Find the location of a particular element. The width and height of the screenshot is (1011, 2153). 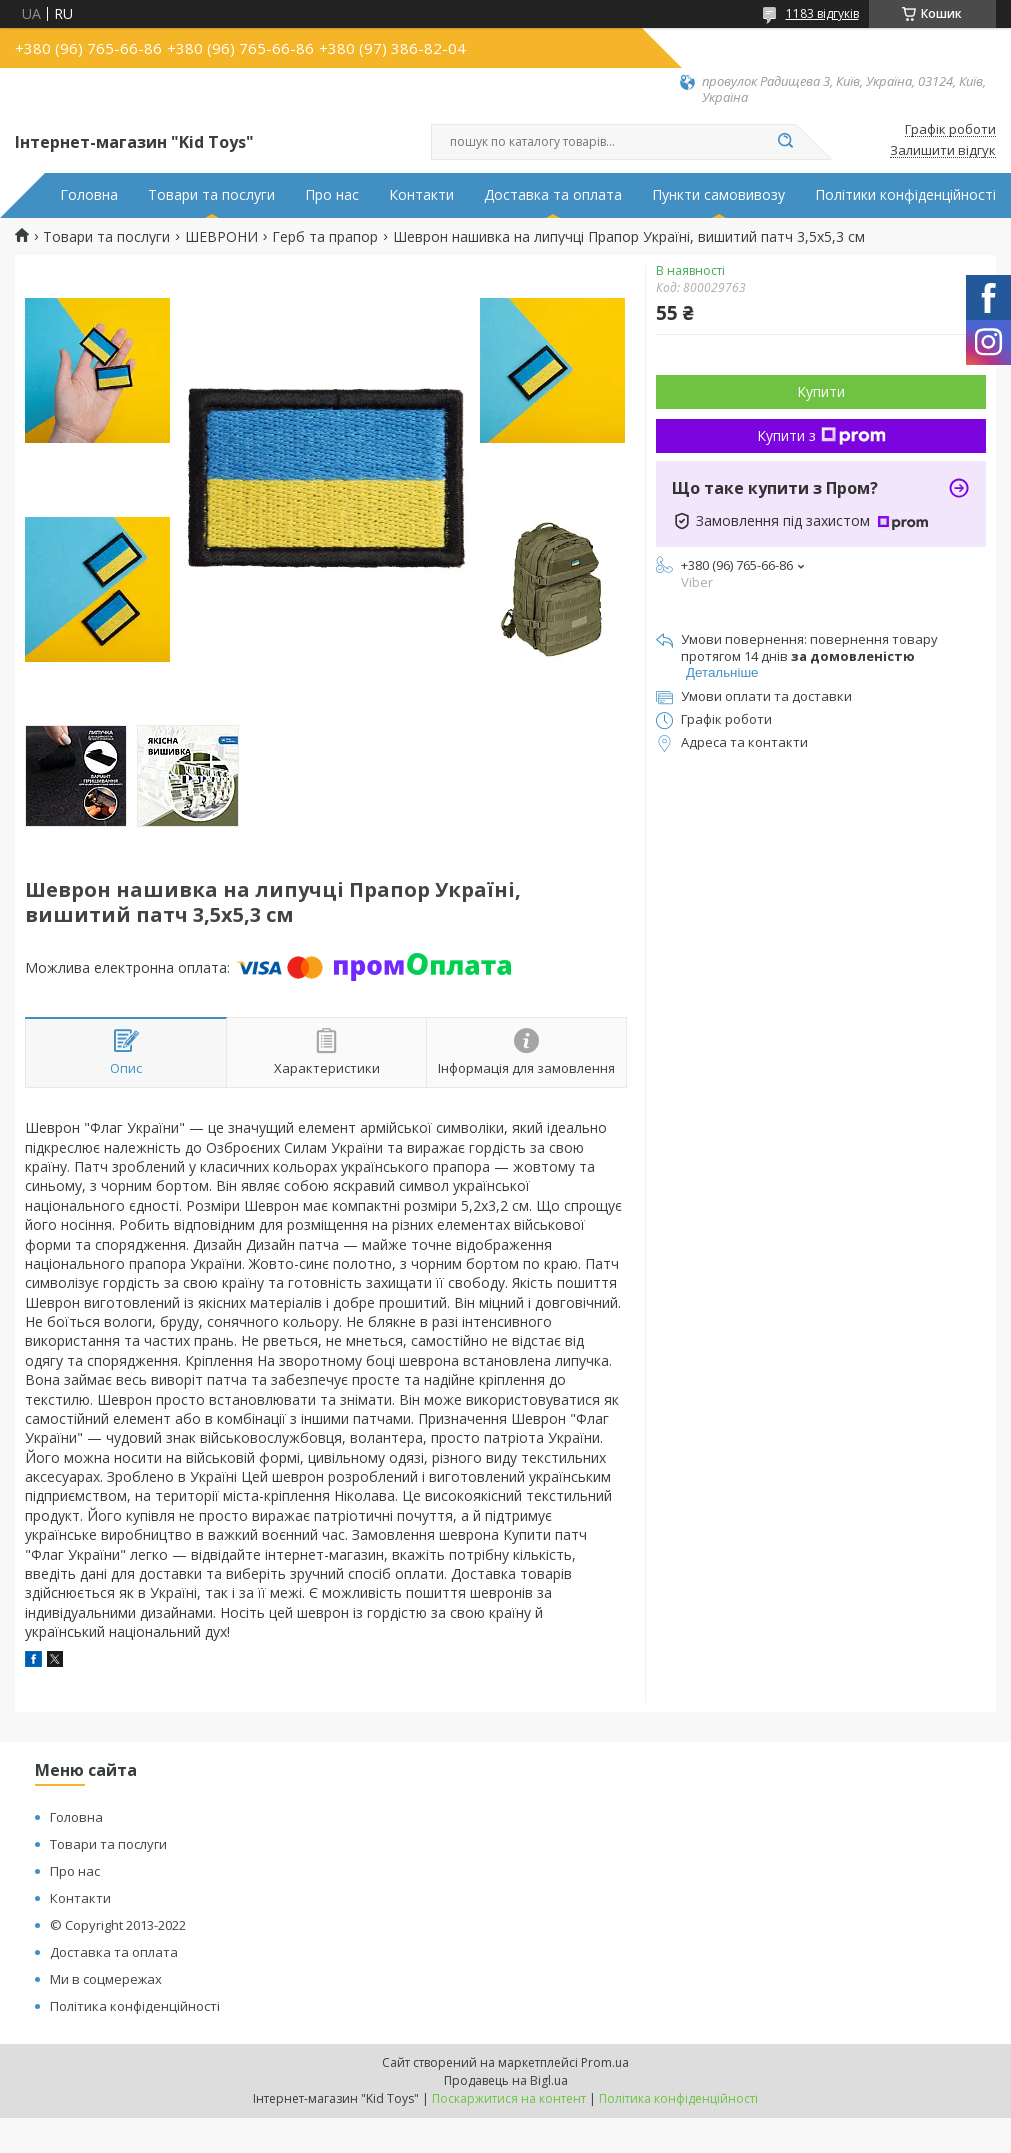

Залишити відгук is located at coordinates (943, 151).